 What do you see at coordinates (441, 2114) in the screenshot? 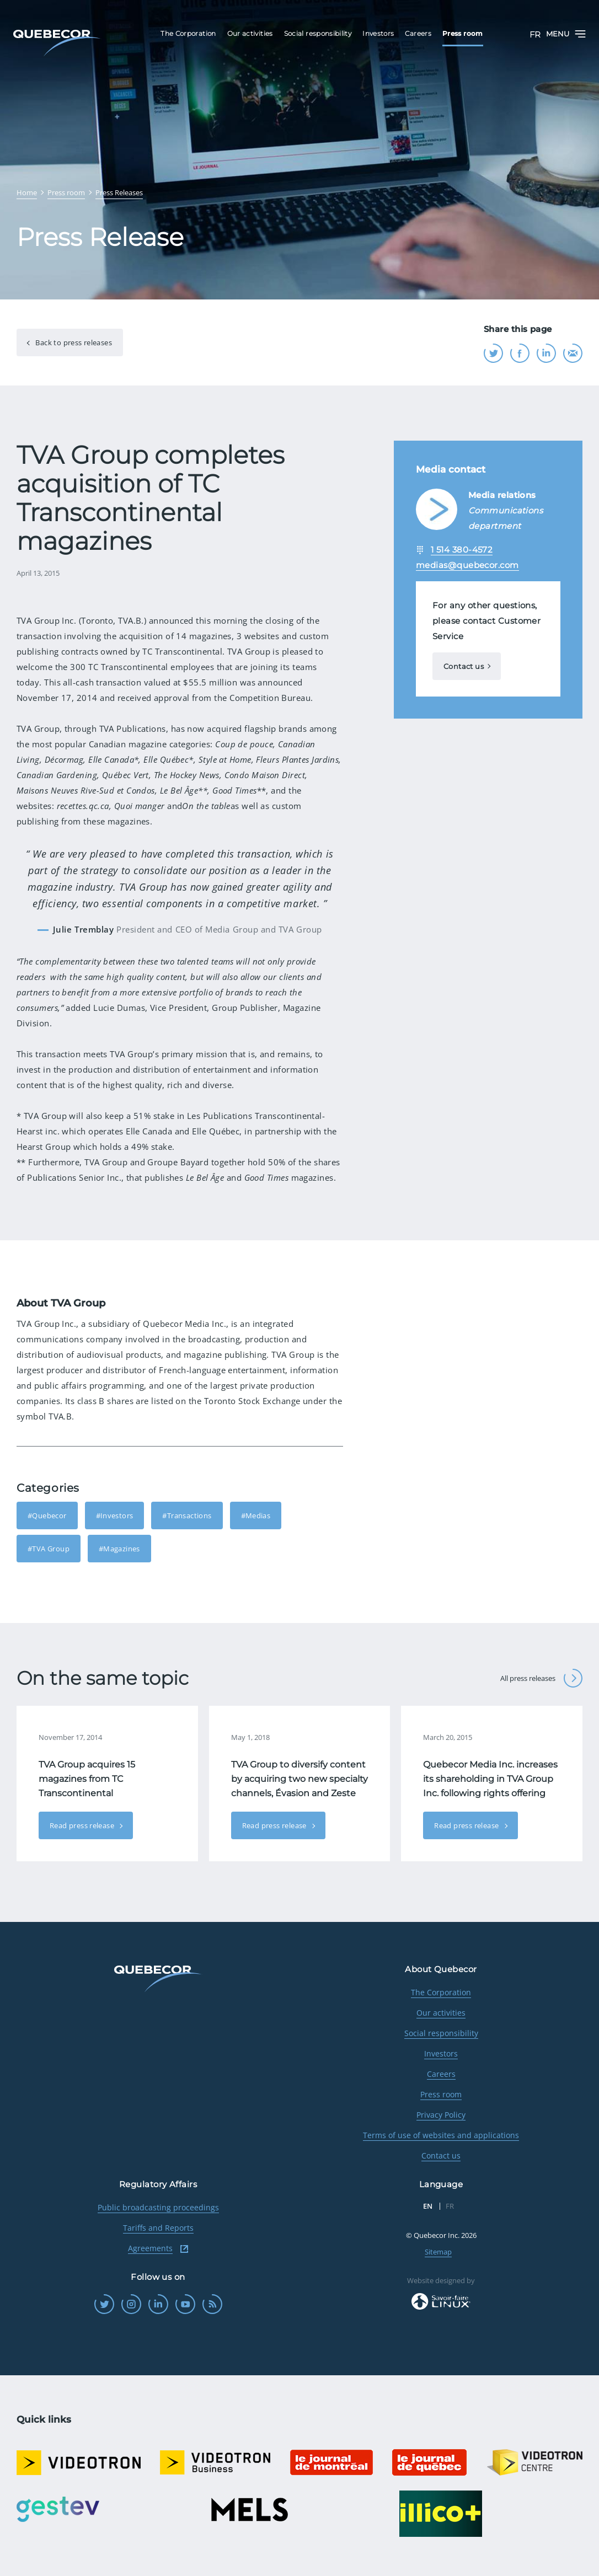
I see `Privacy Policy` at bounding box center [441, 2114].